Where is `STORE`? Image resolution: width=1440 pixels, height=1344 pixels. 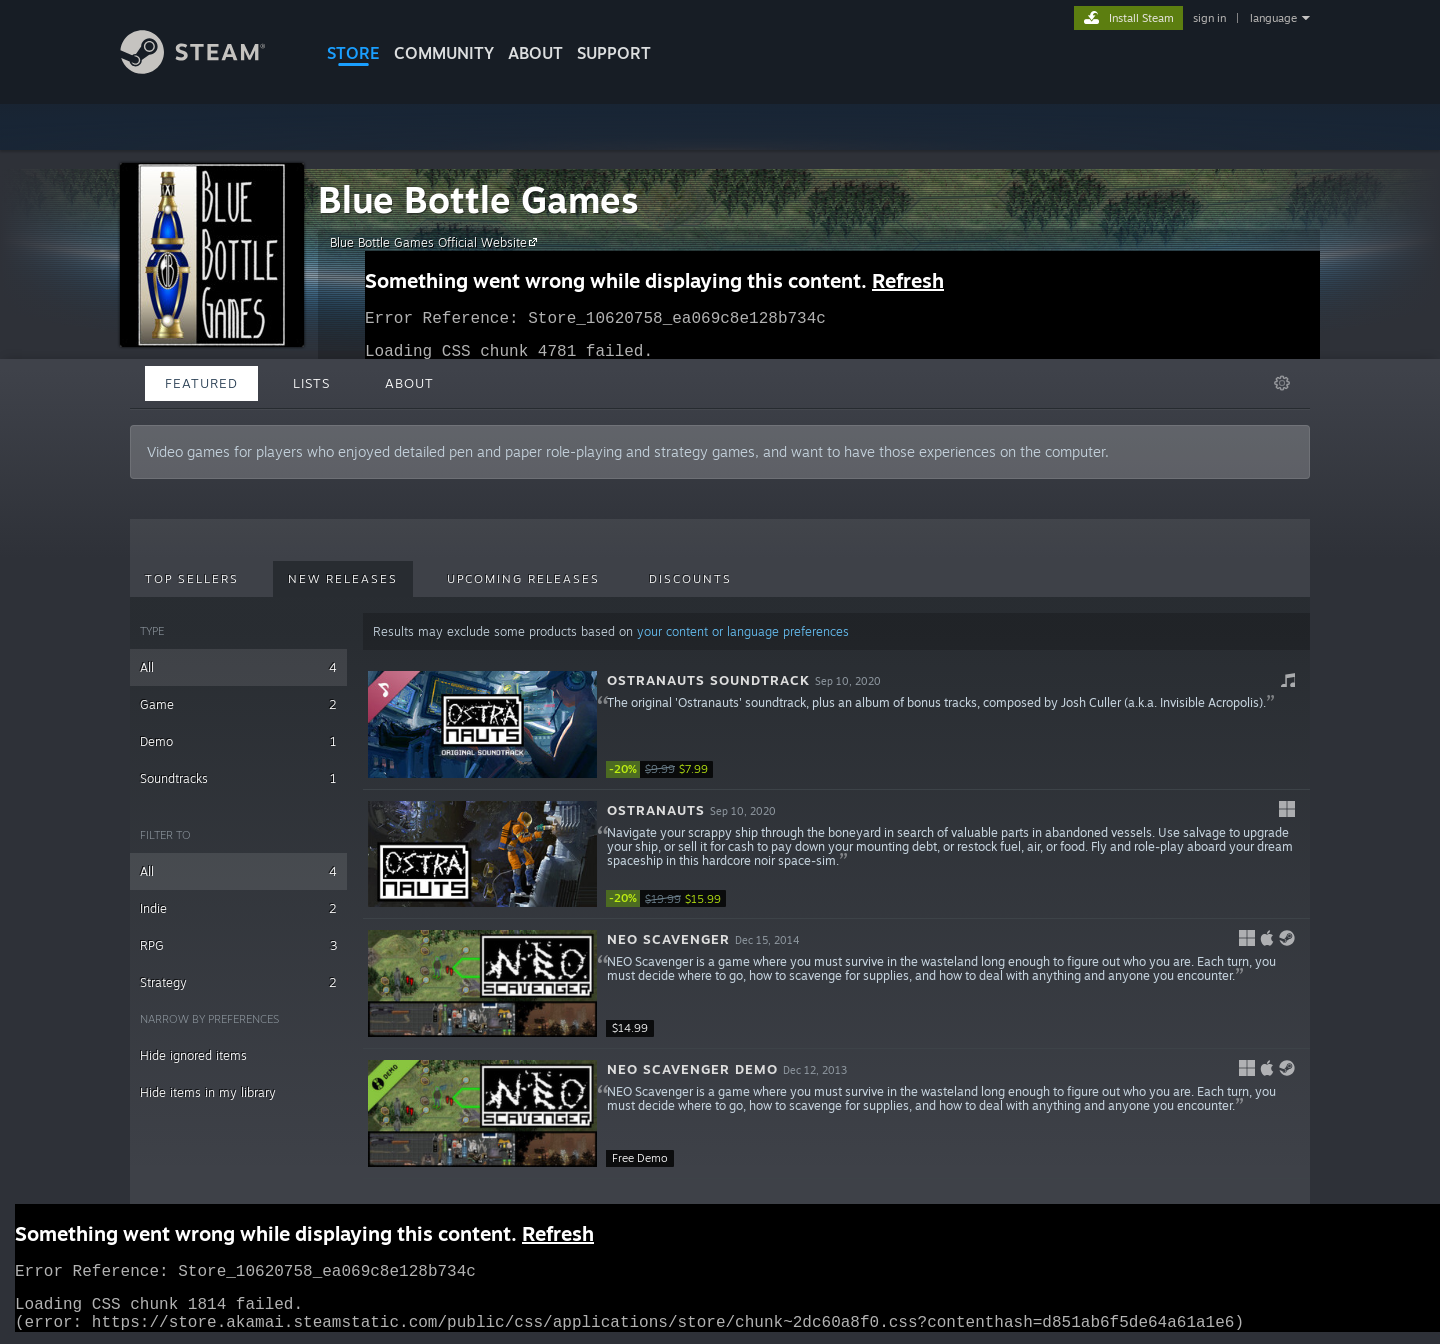 STORE is located at coordinates (353, 53).